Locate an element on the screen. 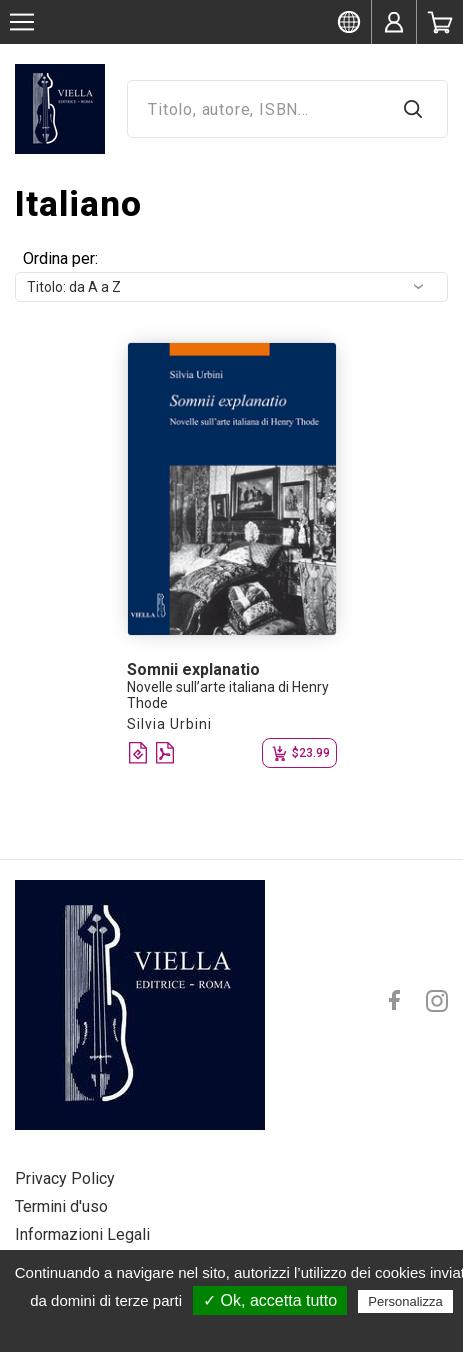 The height and width of the screenshot is (1352, 463). Politica sulla riservatezza is located at coordinates (241, 1329).